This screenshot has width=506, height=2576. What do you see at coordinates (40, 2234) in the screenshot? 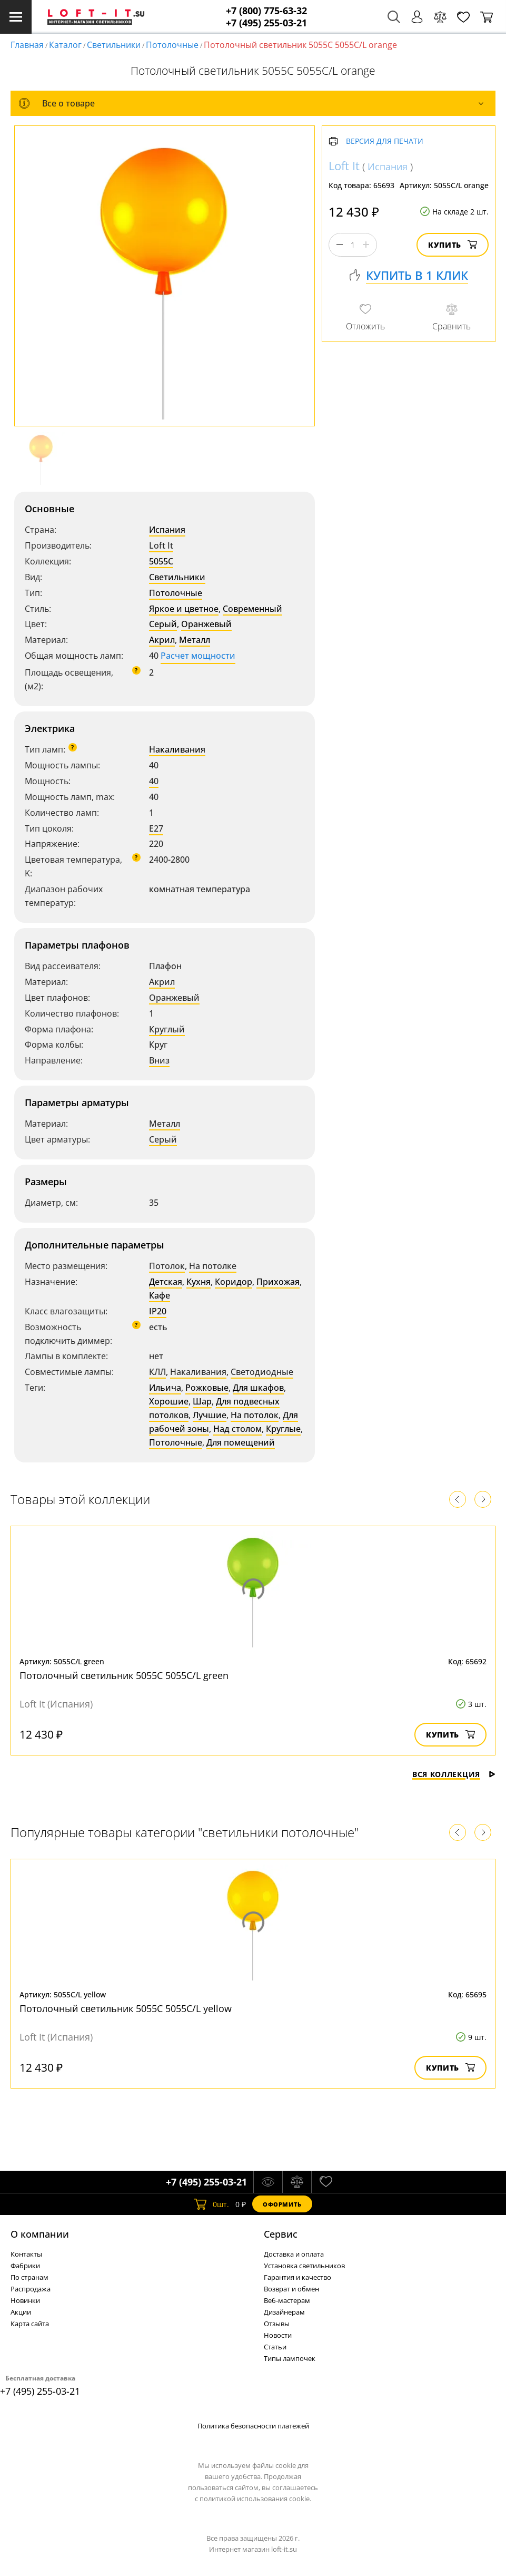
I see `О компании` at bounding box center [40, 2234].